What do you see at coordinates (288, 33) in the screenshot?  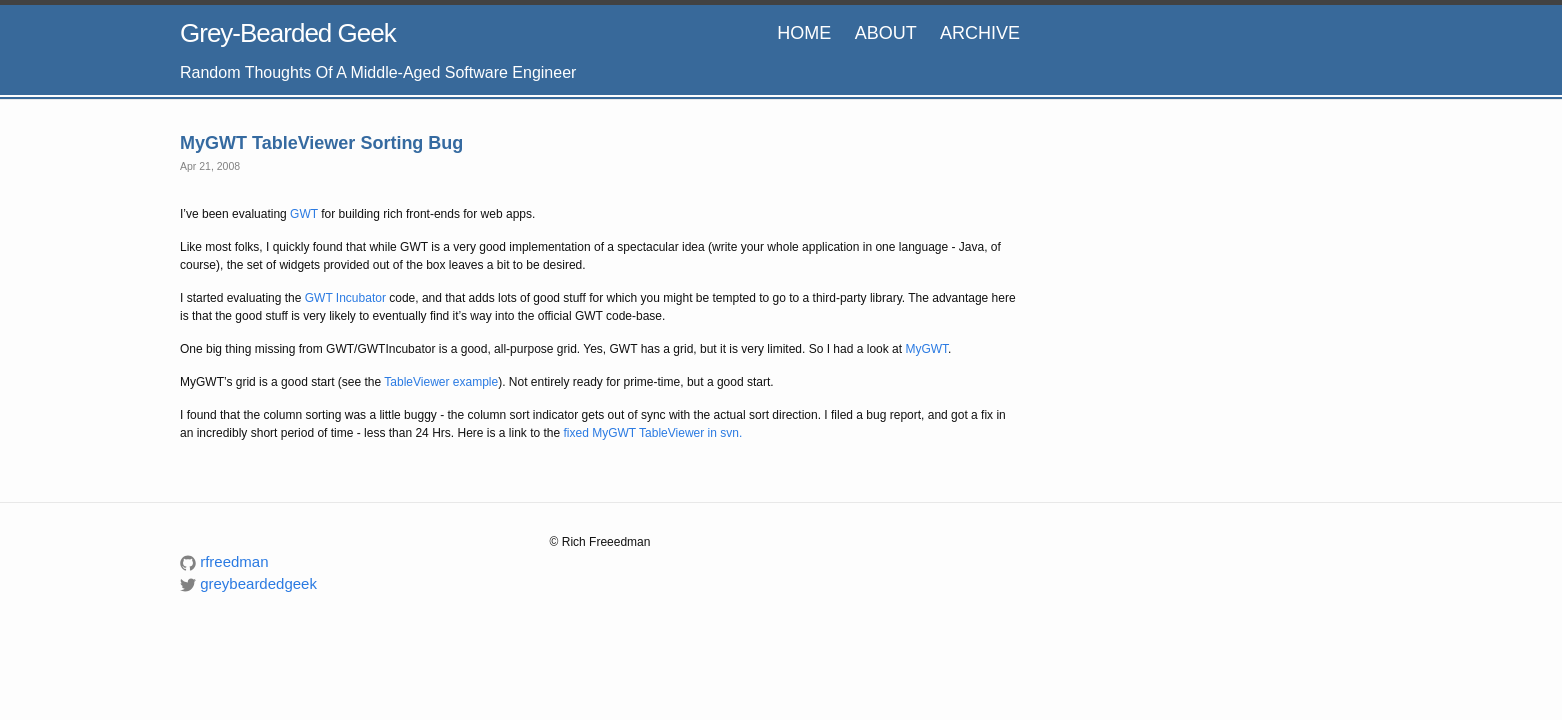 I see `Grey-Bearded Geek` at bounding box center [288, 33].